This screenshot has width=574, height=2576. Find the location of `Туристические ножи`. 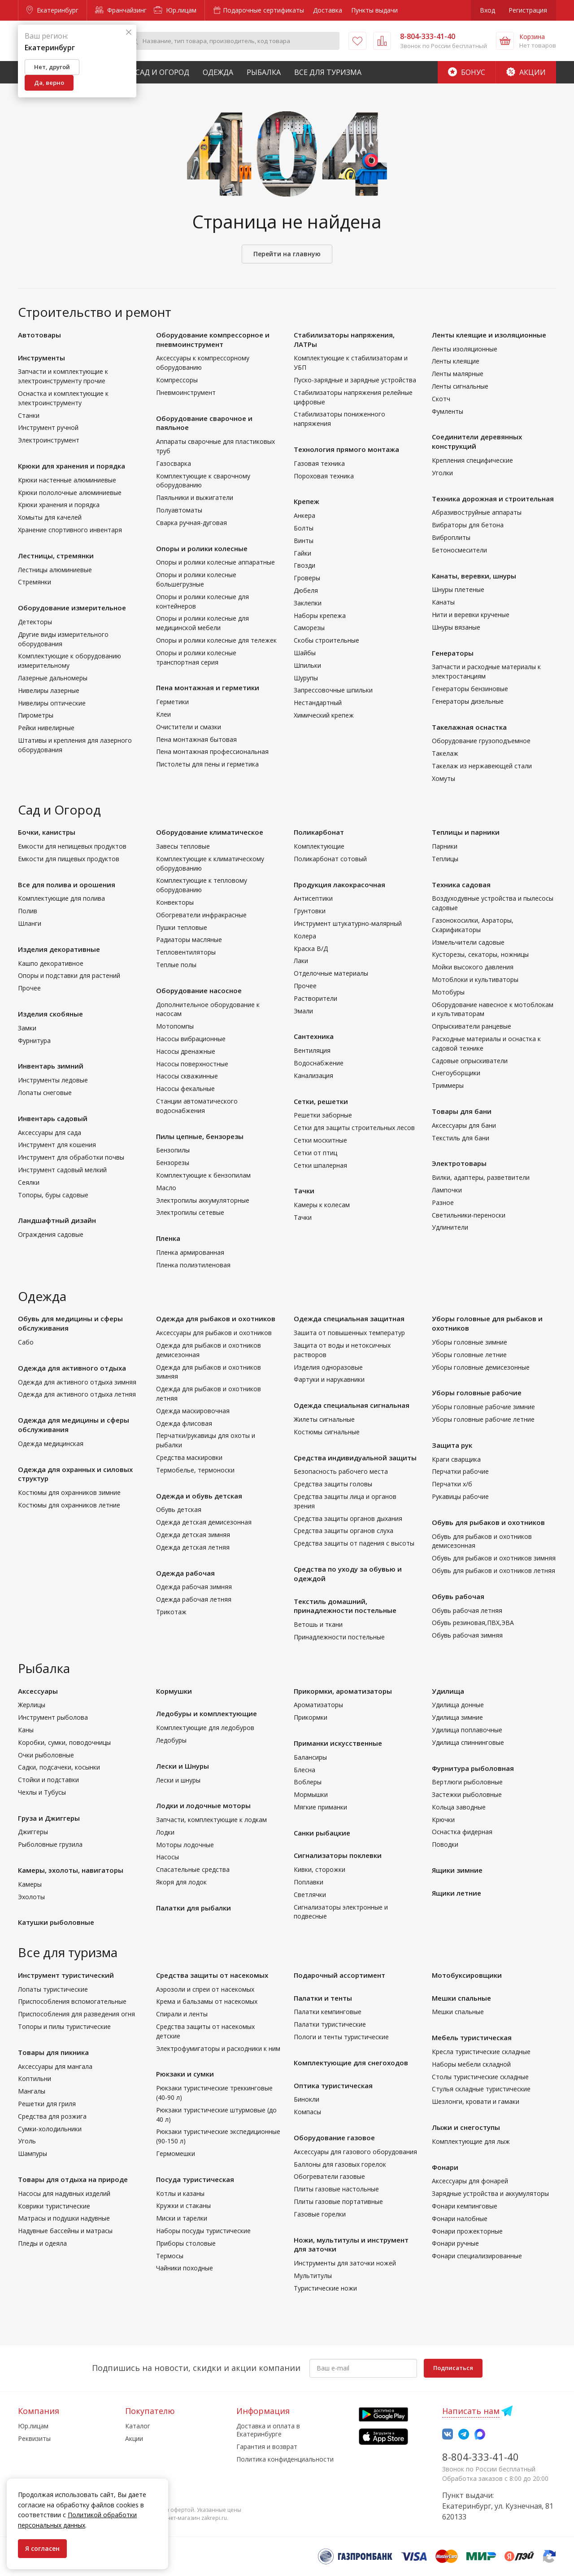

Туристические ножи is located at coordinates (325, 2288).